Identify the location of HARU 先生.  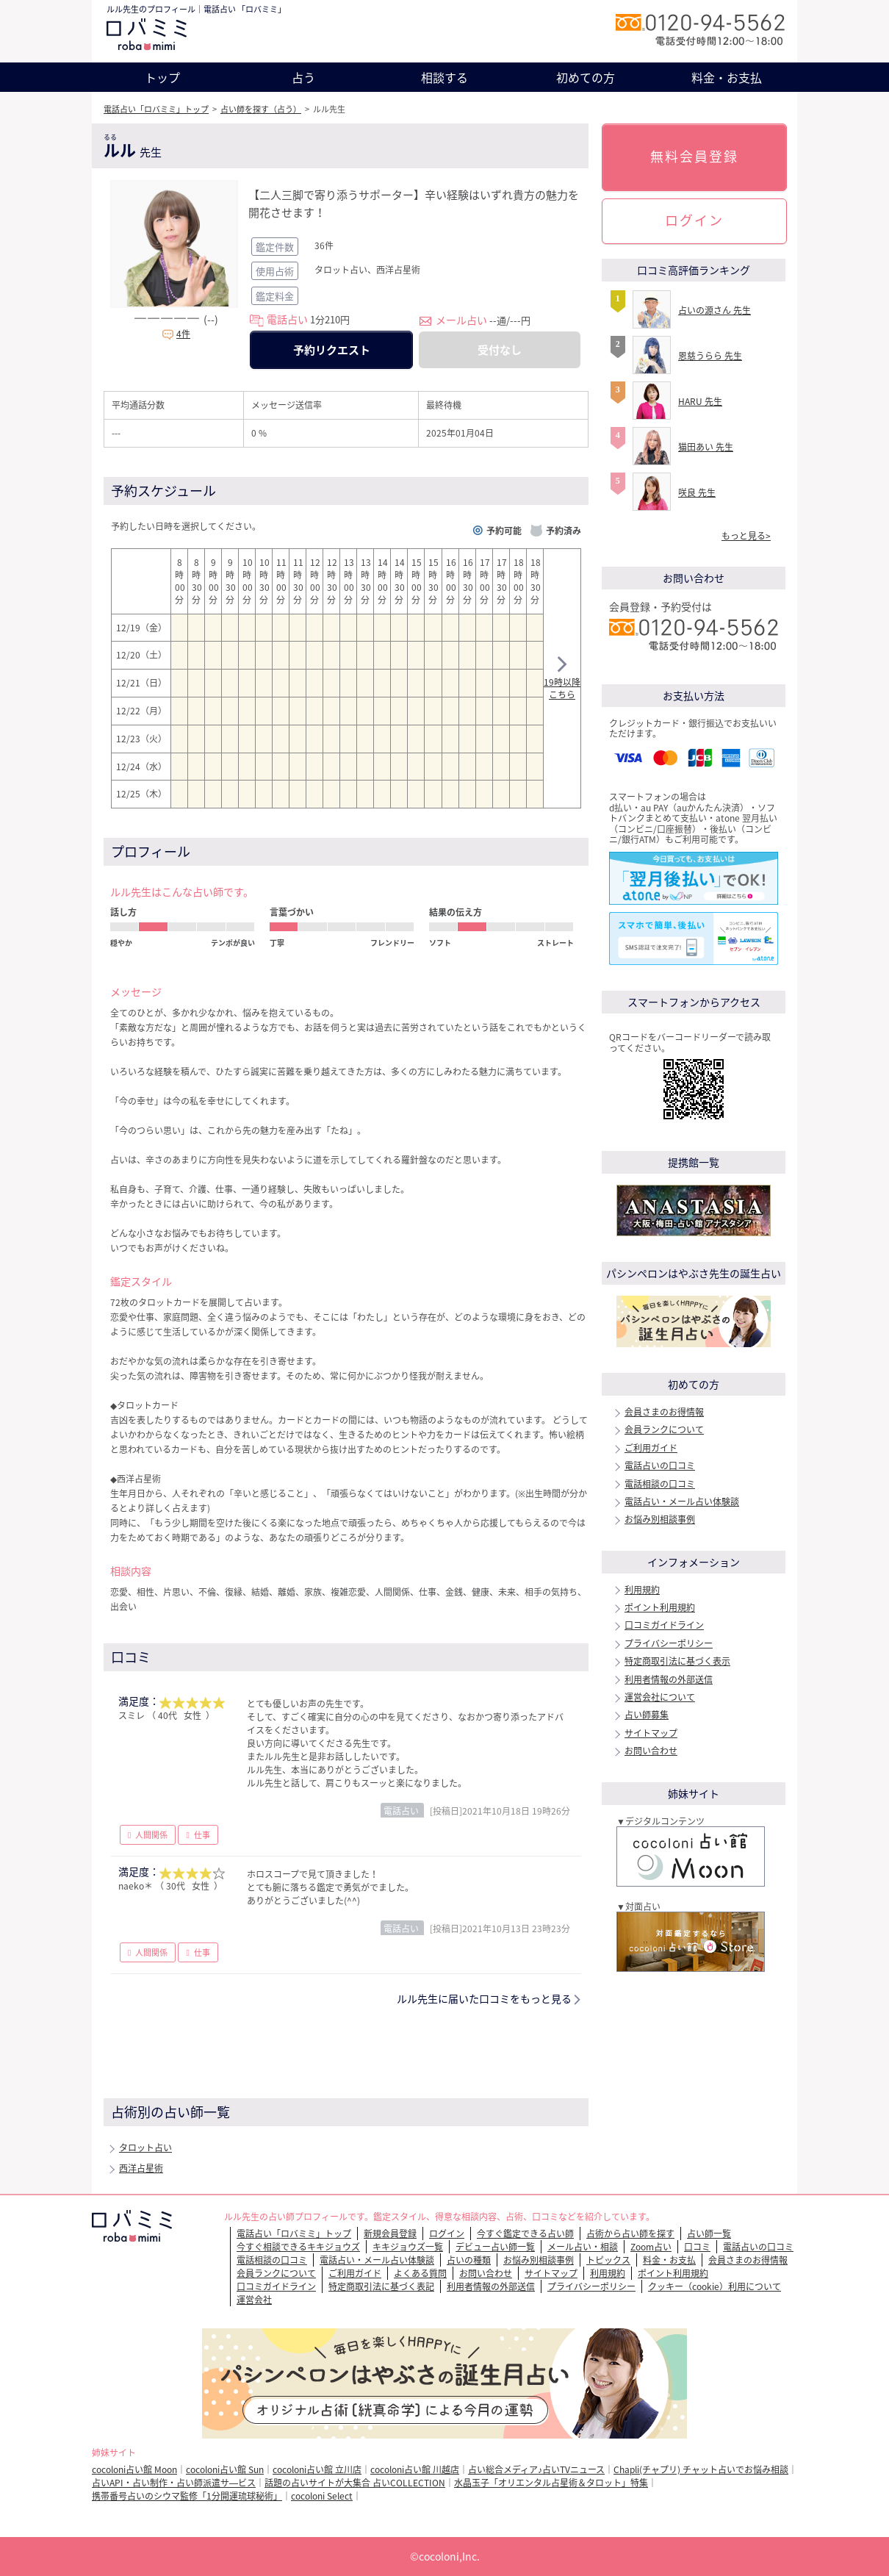
(700, 401).